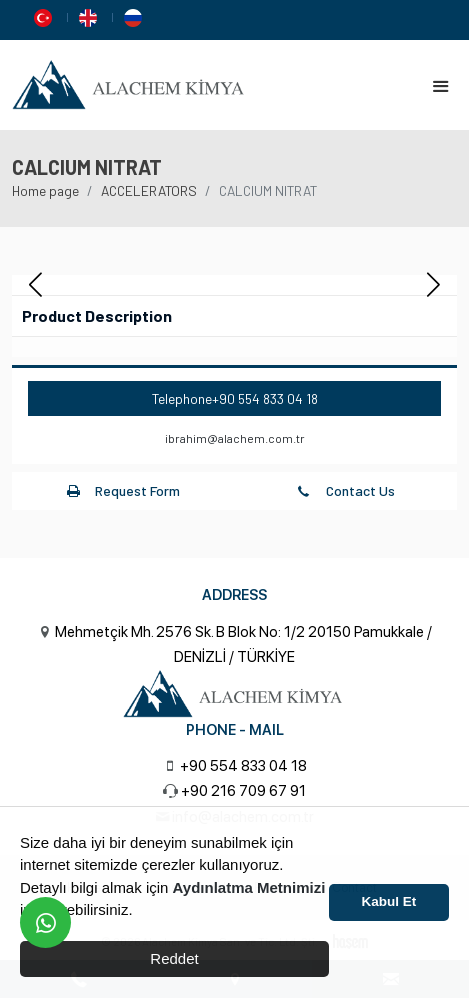 This screenshot has height=998, width=469. Describe the element at coordinates (249, 887) in the screenshot. I see `Aydınlatma Metnimizi` at that location.